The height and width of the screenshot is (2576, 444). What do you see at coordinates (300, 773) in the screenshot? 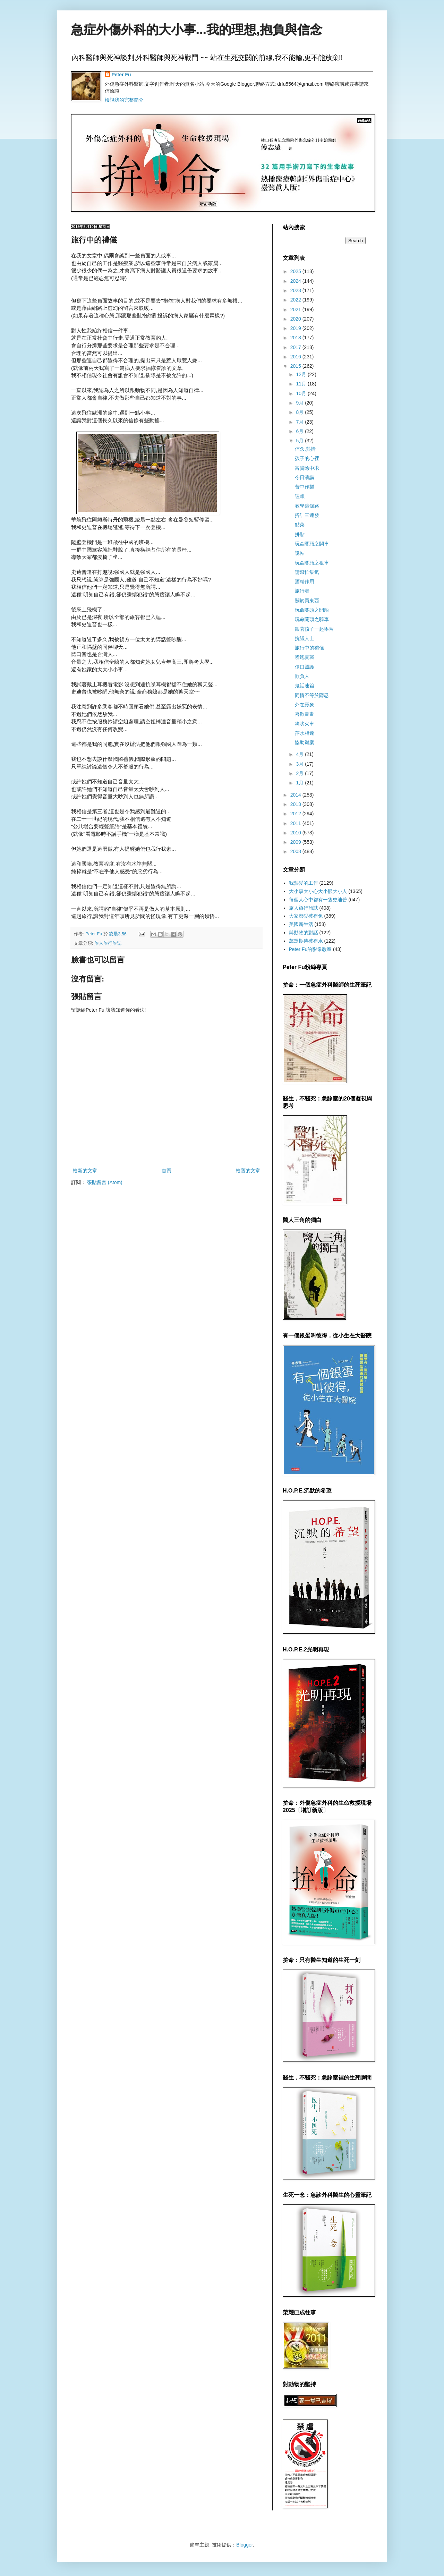
I see `2月` at bounding box center [300, 773].